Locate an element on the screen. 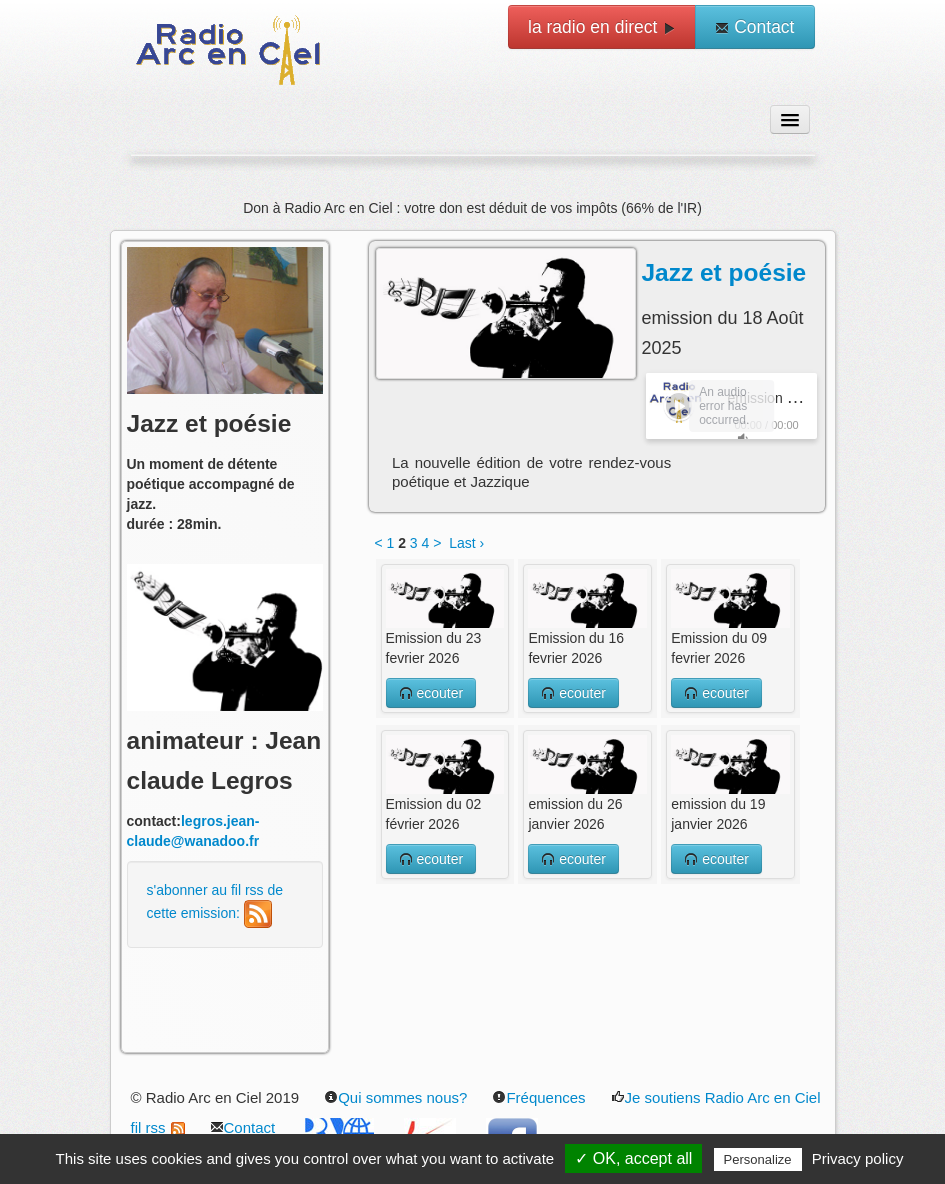 This screenshot has width=945, height=1184. fil rss is located at coordinates (158, 1127).